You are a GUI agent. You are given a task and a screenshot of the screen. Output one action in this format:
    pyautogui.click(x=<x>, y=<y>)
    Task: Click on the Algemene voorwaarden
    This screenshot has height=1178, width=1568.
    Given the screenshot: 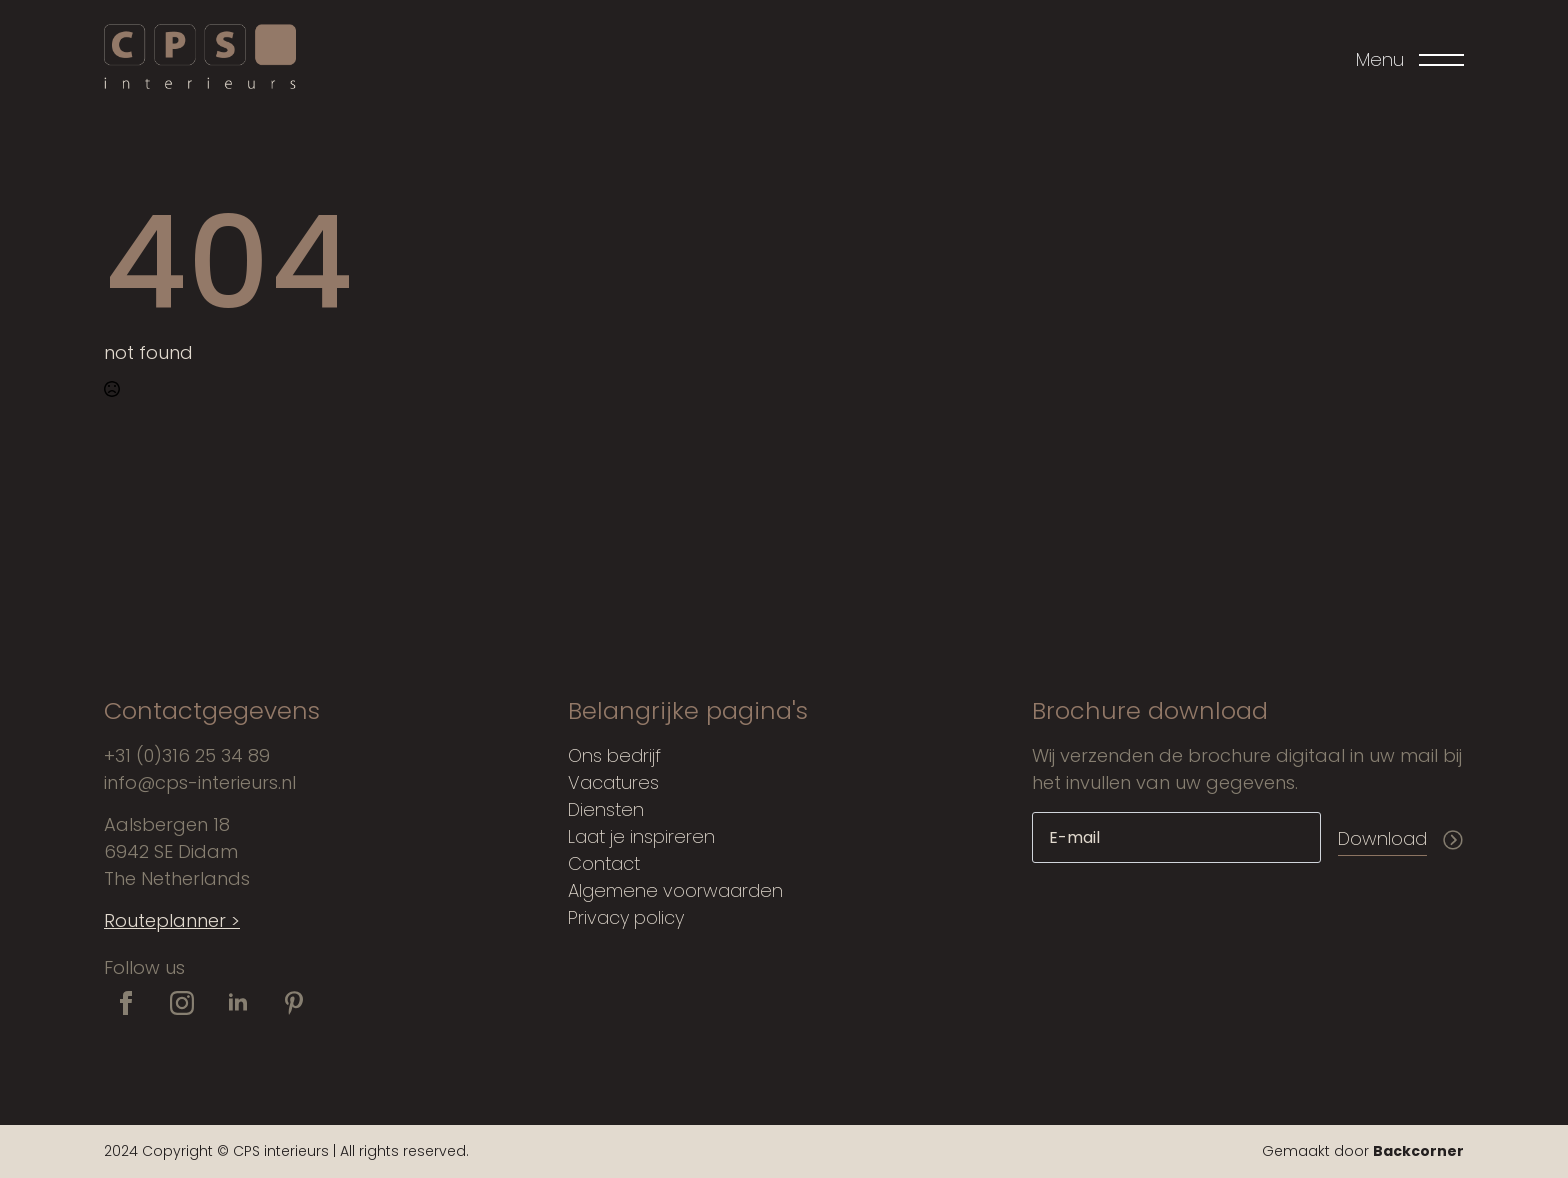 What is the action you would take?
    pyautogui.click(x=675, y=890)
    